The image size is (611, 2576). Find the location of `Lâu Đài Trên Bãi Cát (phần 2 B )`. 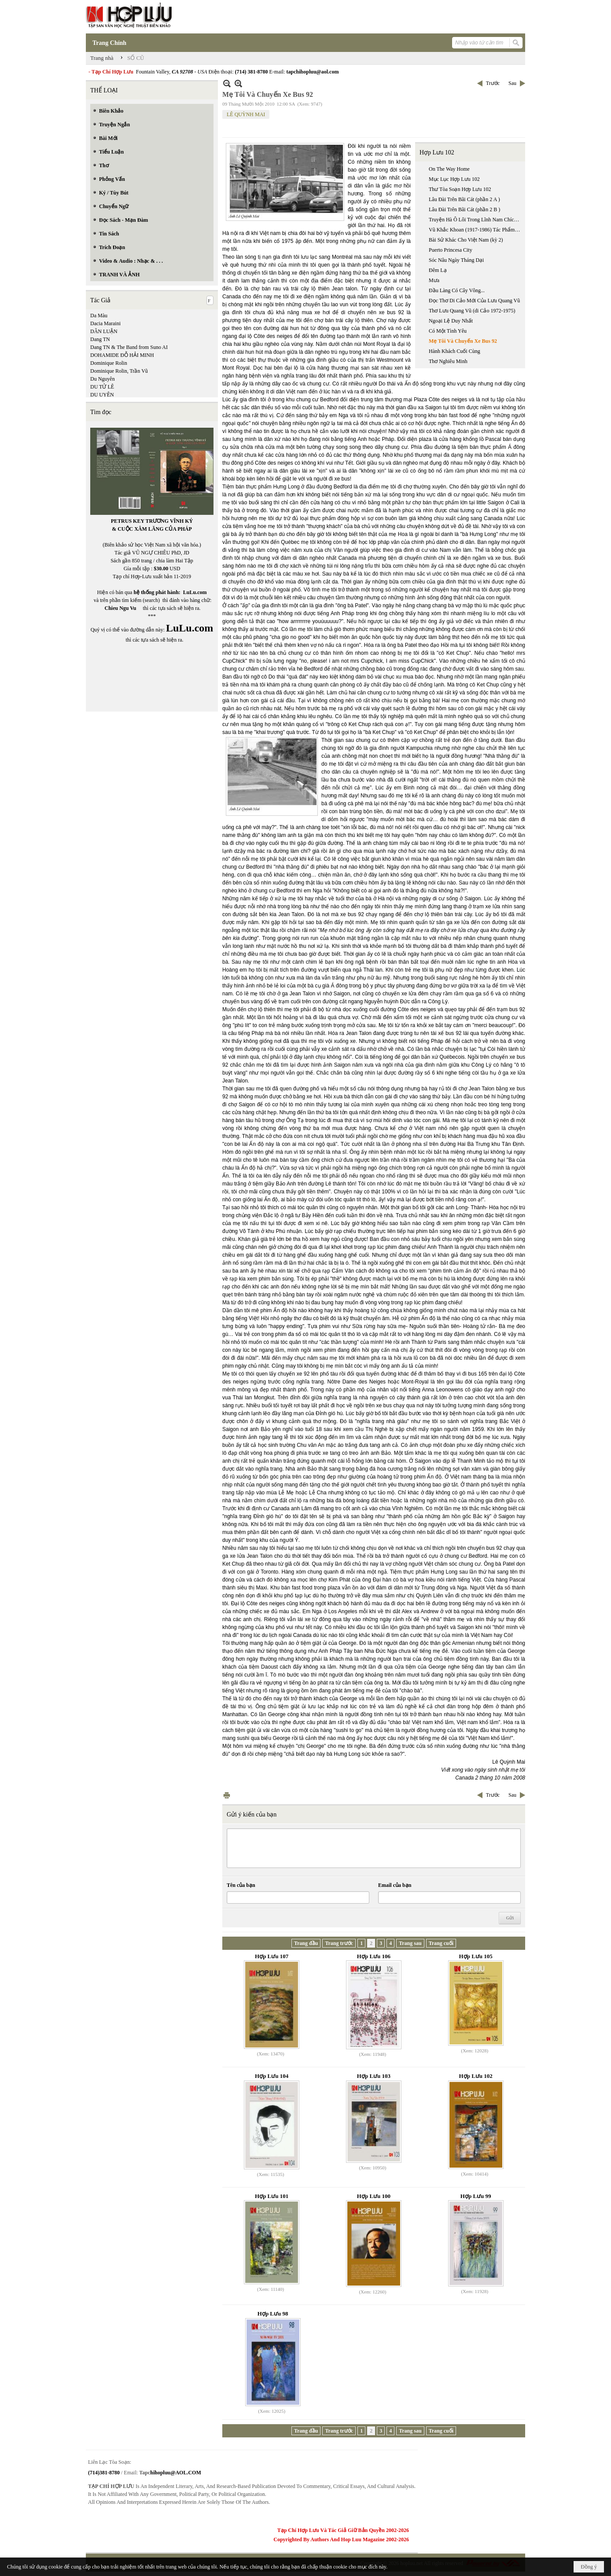

Lâu Đài Trên Bãi Cát (phần 2 B ) is located at coordinates (464, 209).